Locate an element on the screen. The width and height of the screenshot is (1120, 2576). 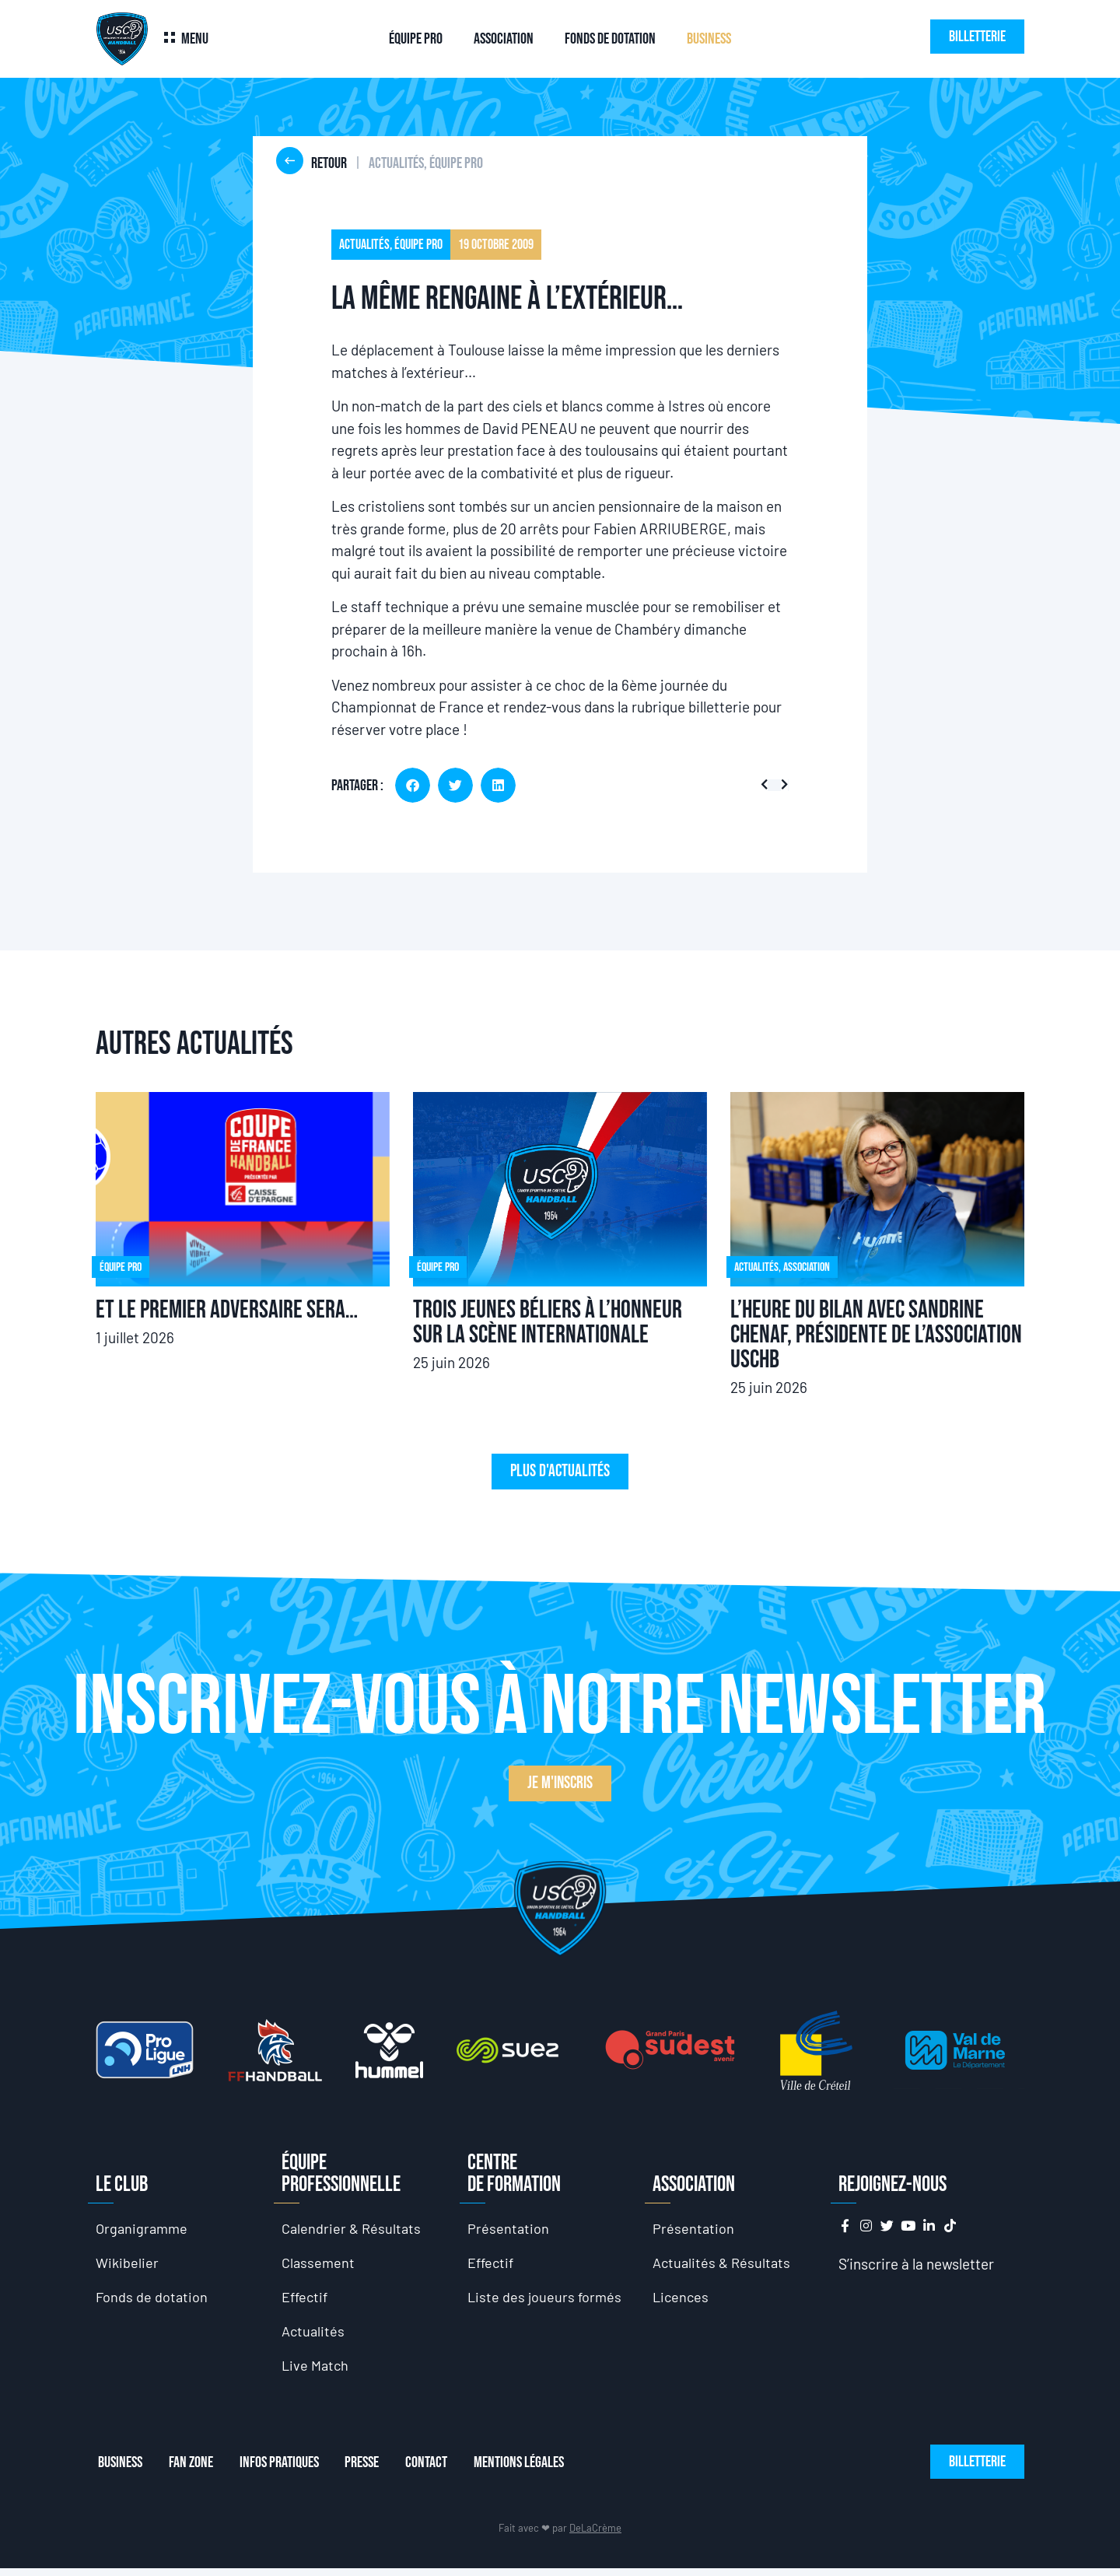
Menu is located at coordinates (194, 39).